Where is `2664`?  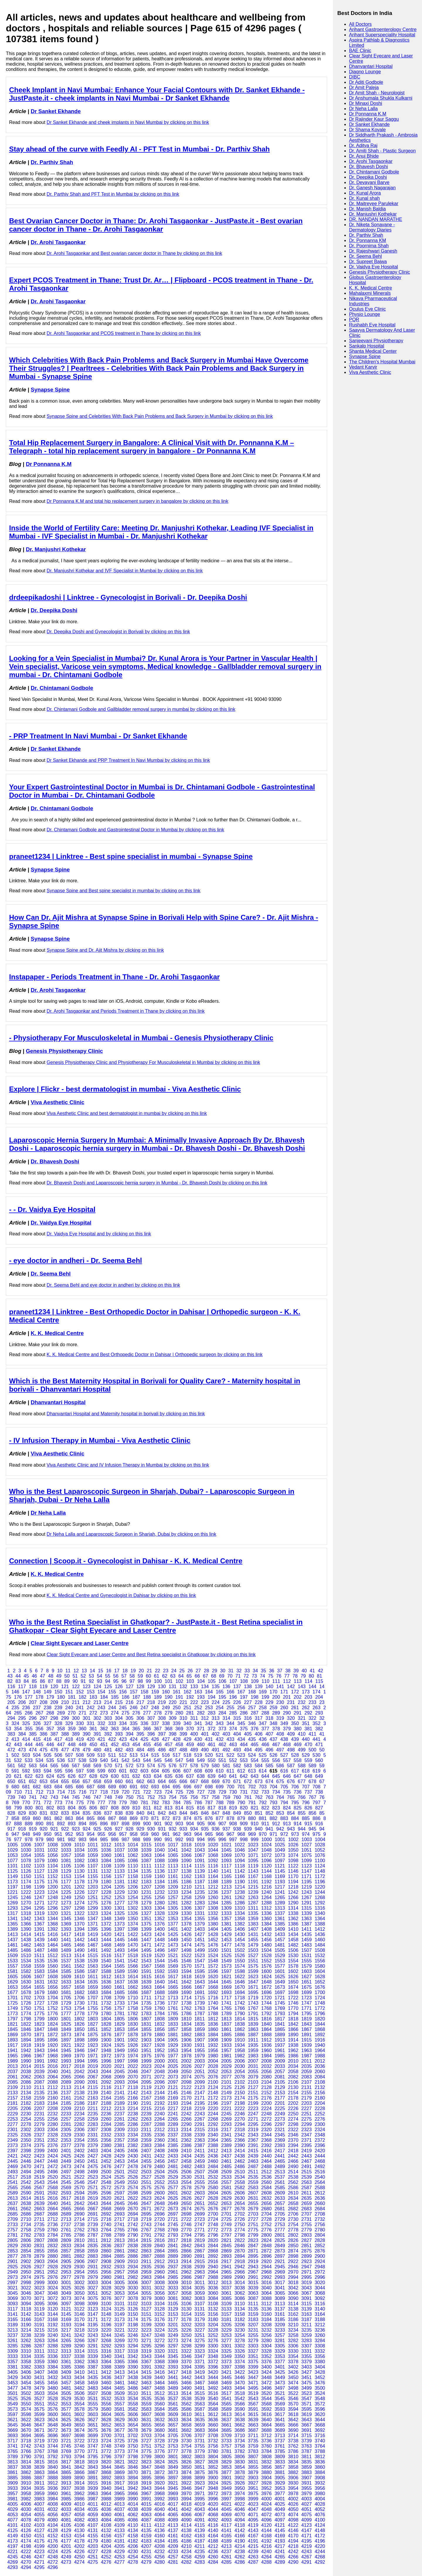
2664 is located at coordinates (52, 2208).